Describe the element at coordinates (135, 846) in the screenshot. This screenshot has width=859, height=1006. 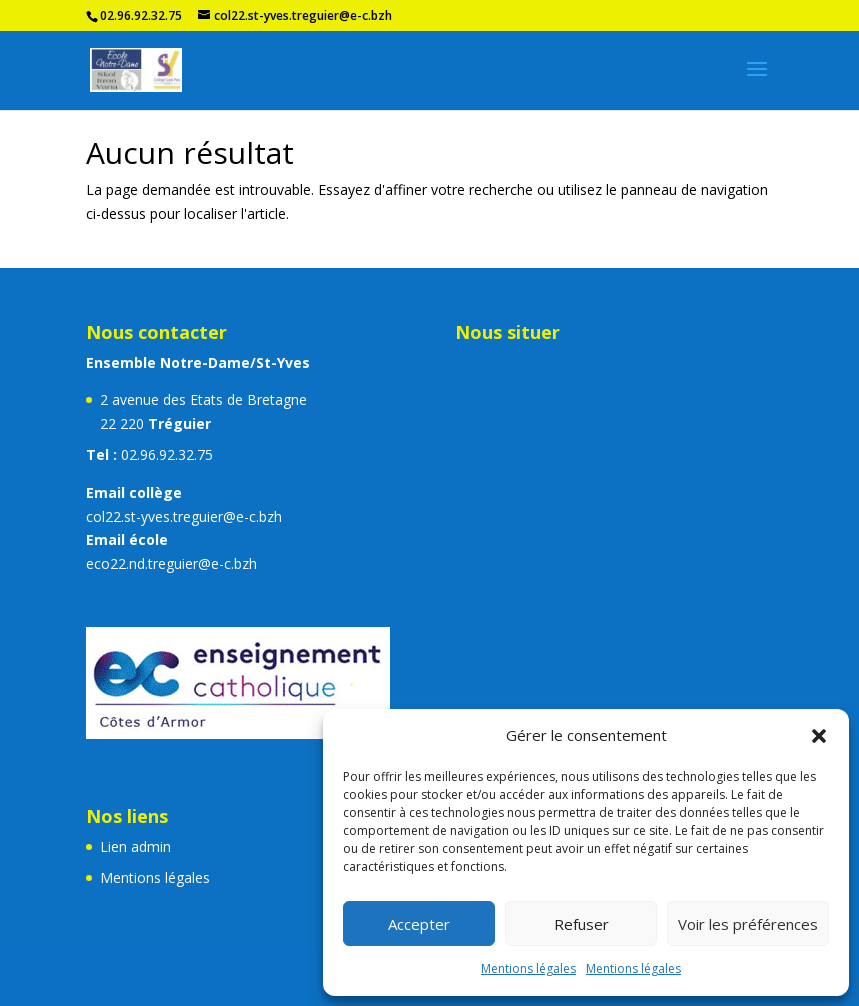
I see `Lien admin` at that location.